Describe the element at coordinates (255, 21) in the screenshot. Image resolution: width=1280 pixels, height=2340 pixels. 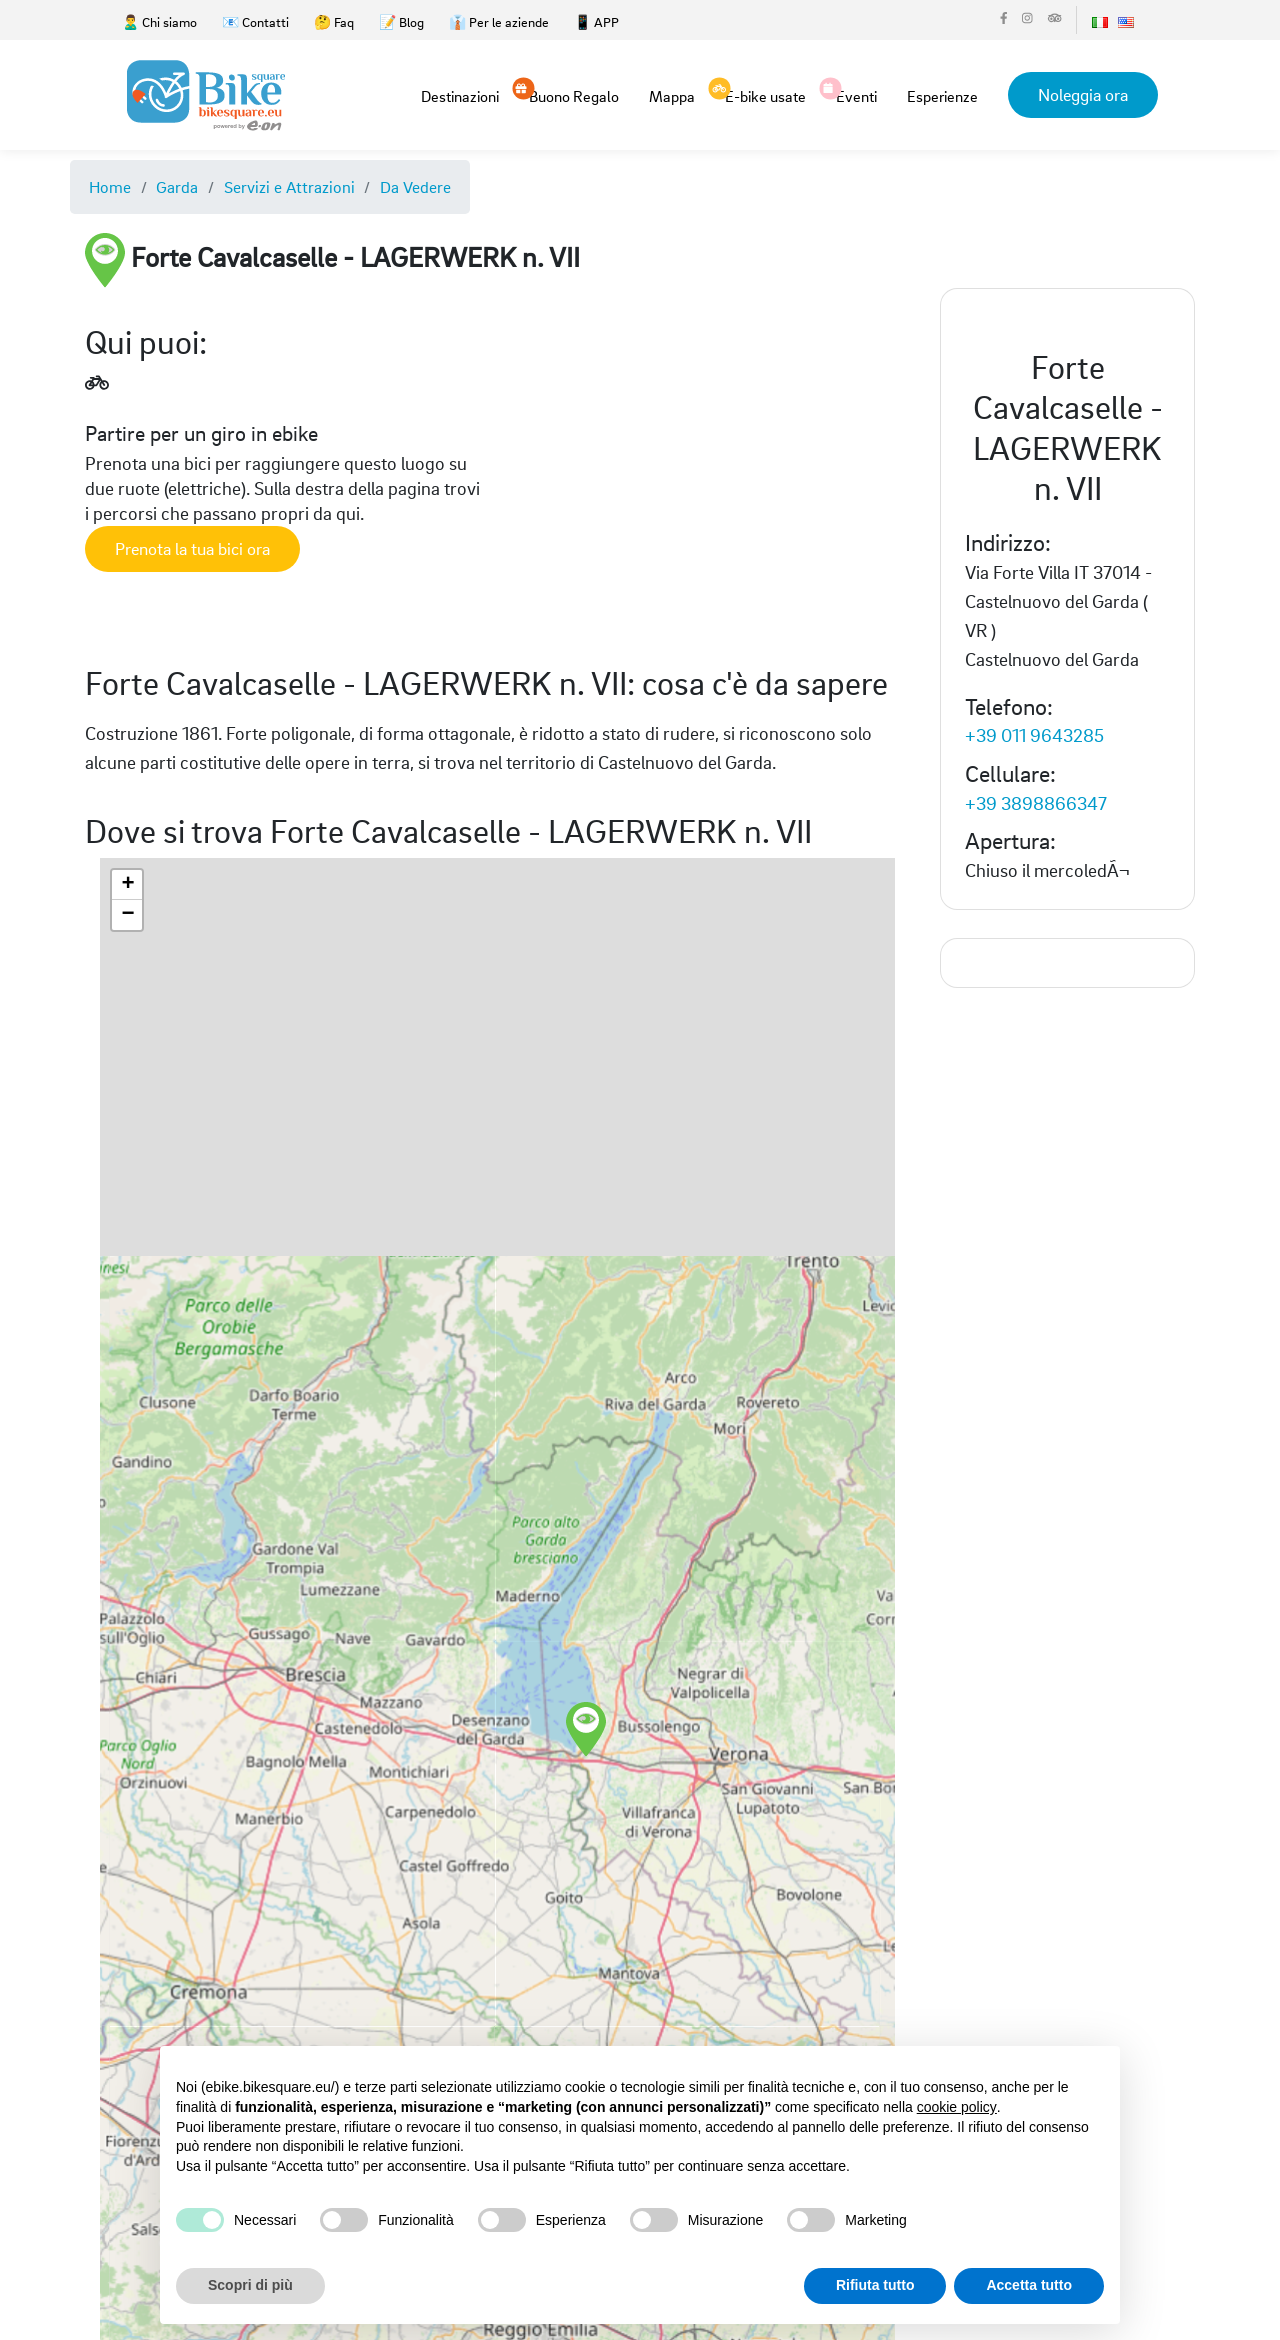
I see `📧 Contatti` at that location.